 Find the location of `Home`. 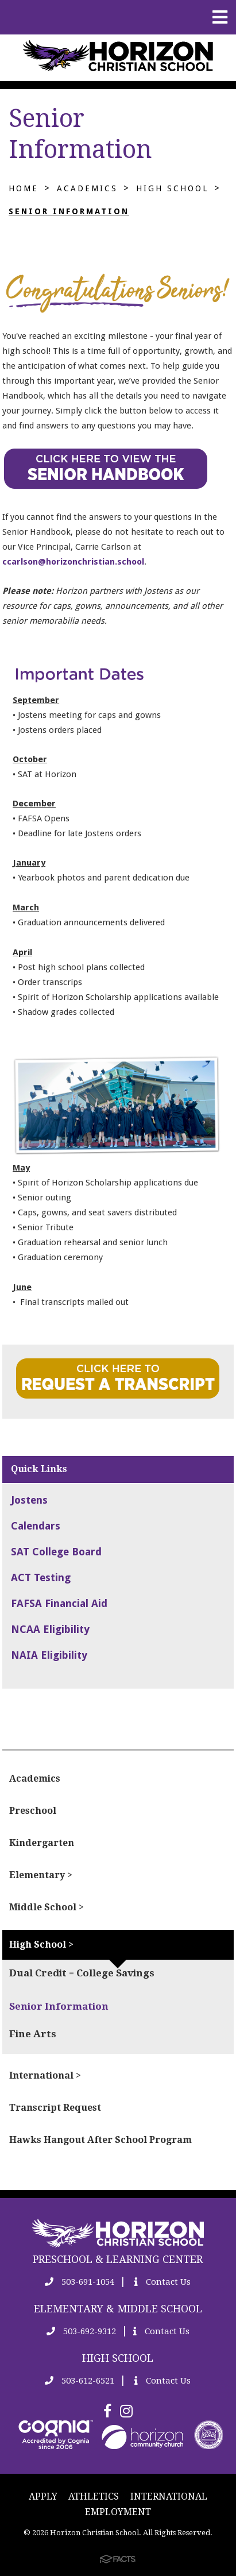

Home is located at coordinates (23, 188).